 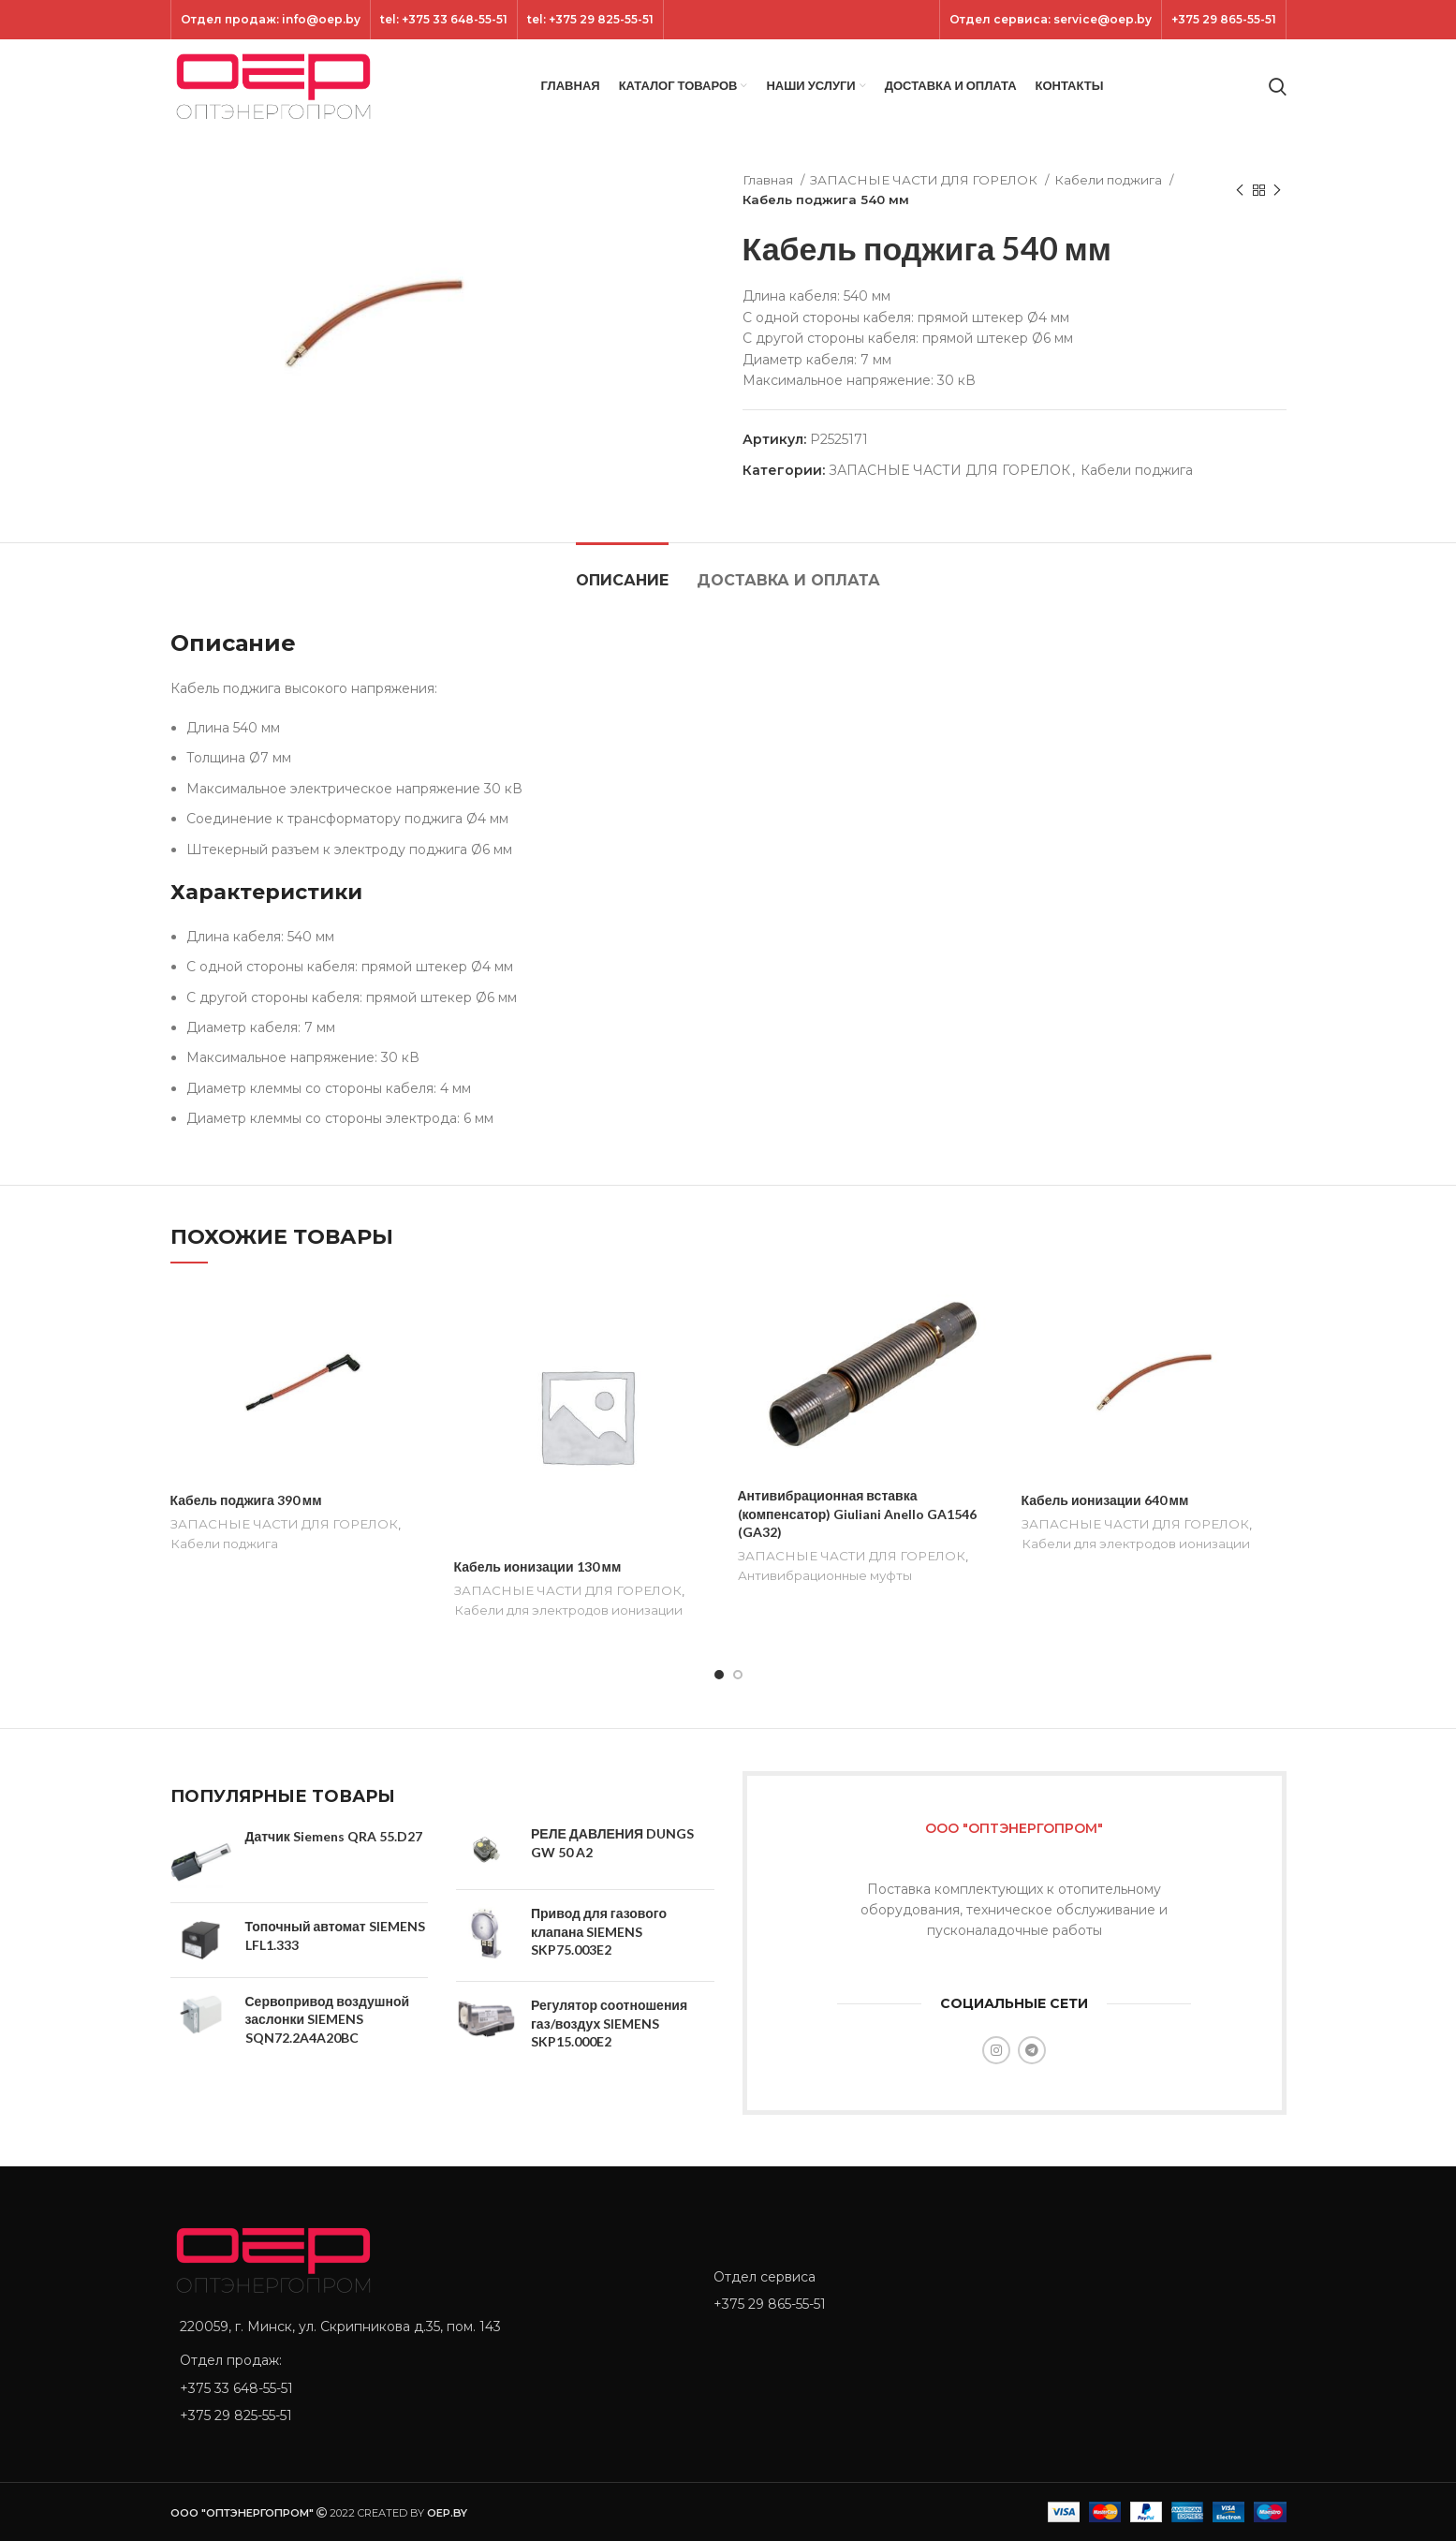 I want to click on РЕЛЕ ДАВЛЕНИЯ DUNGS GW 50 A2, so click(x=612, y=1842).